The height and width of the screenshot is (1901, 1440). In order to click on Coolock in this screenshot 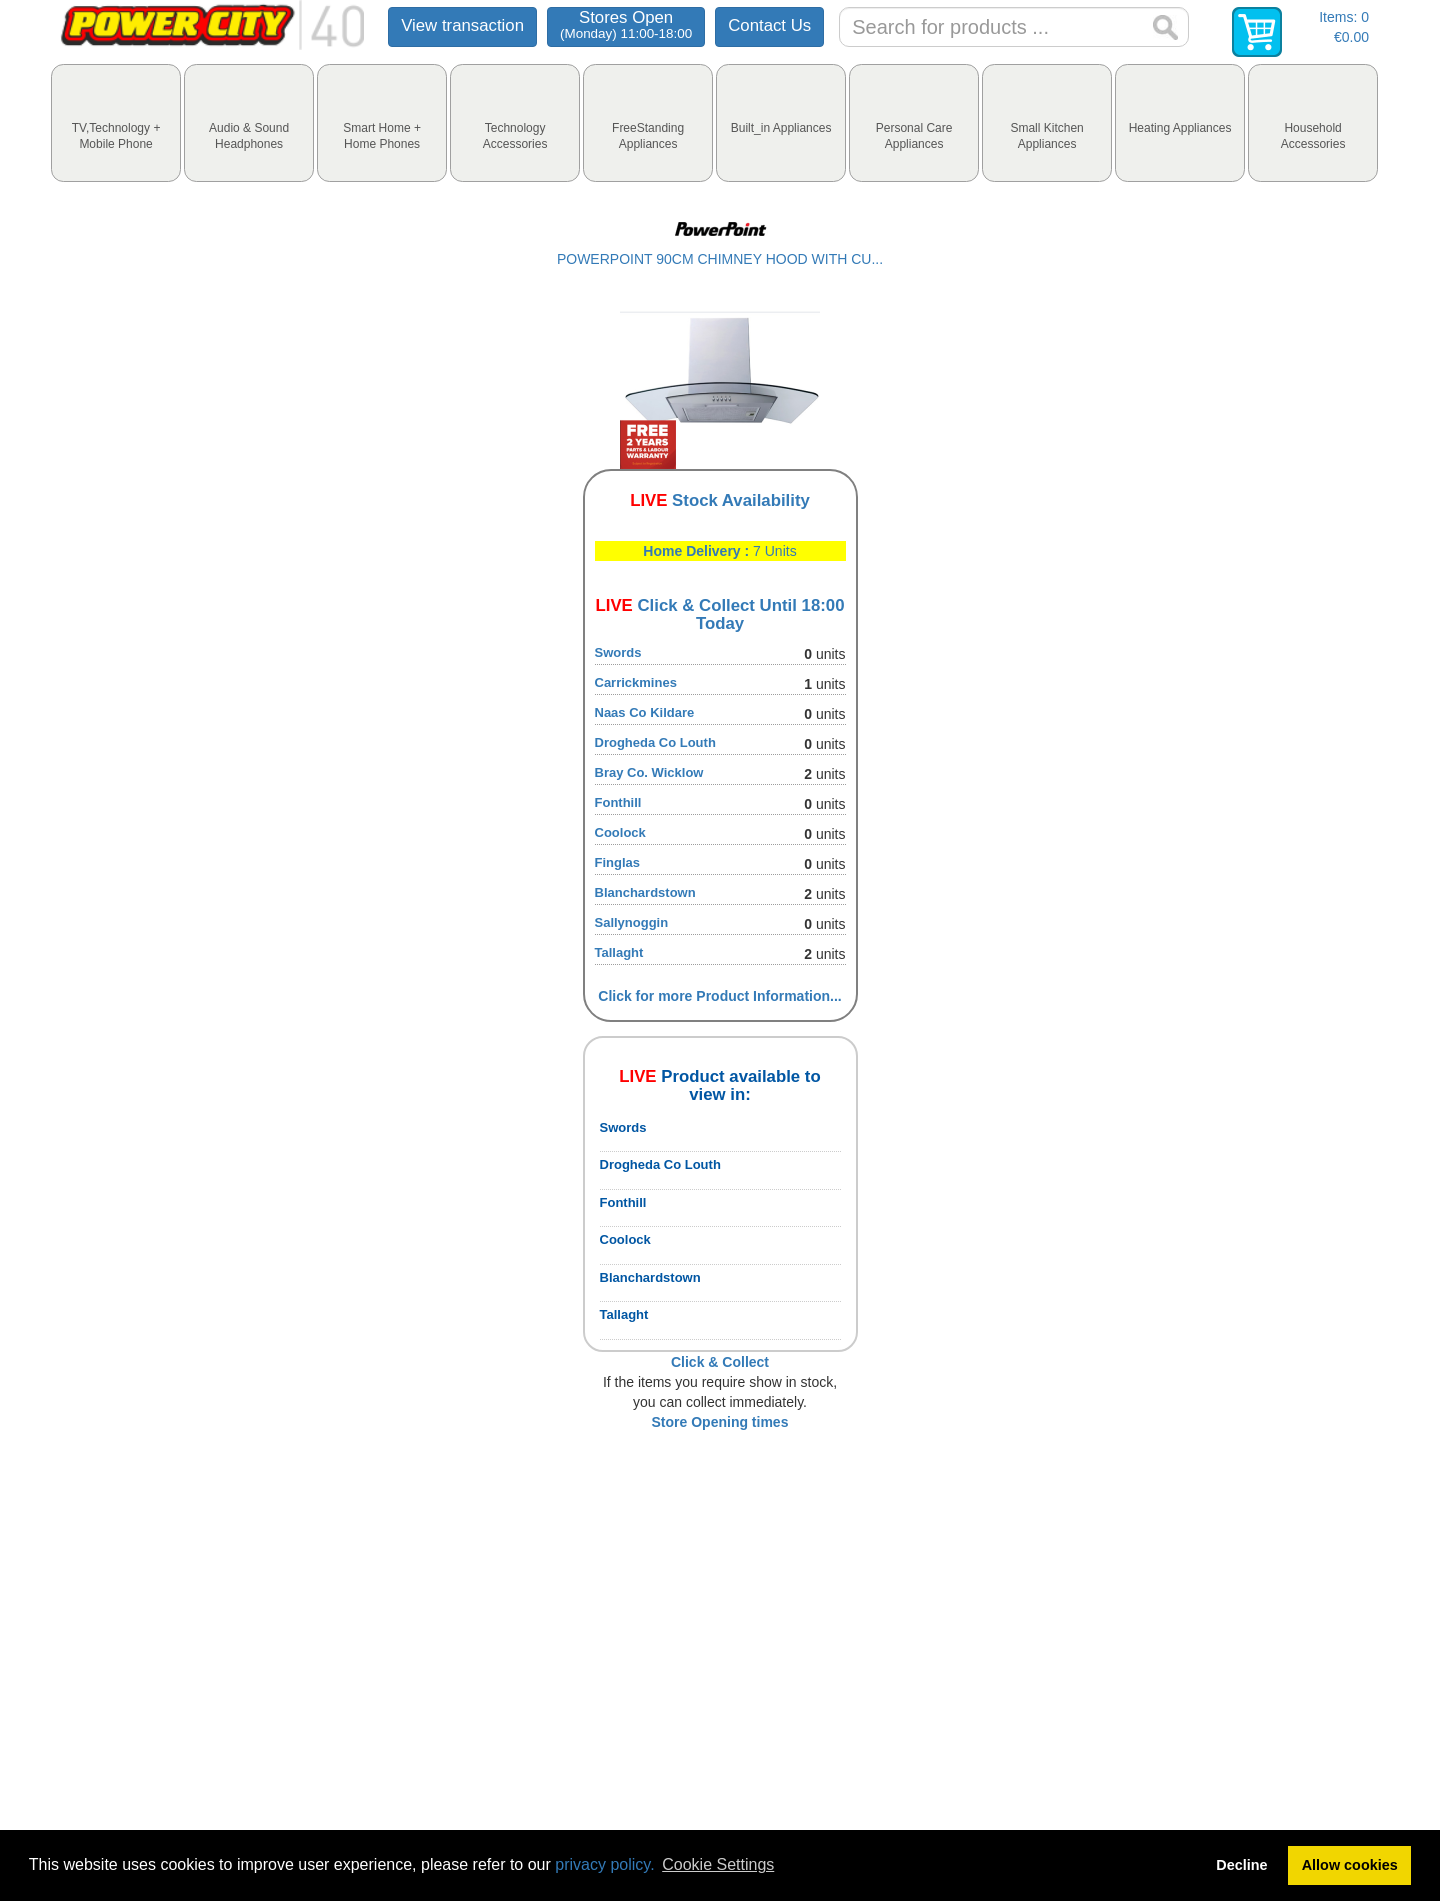, I will do `click(620, 832)`.